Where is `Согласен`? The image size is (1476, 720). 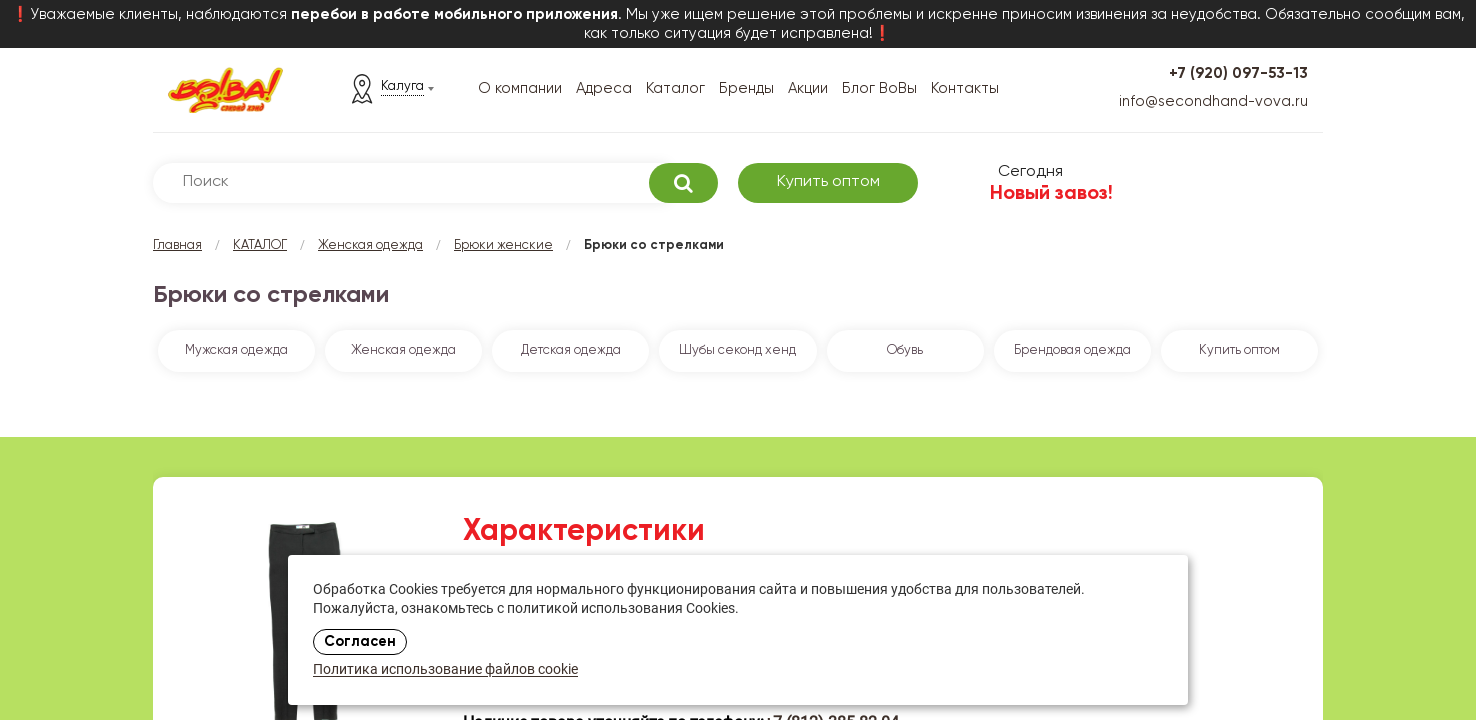
Согласен is located at coordinates (360, 642).